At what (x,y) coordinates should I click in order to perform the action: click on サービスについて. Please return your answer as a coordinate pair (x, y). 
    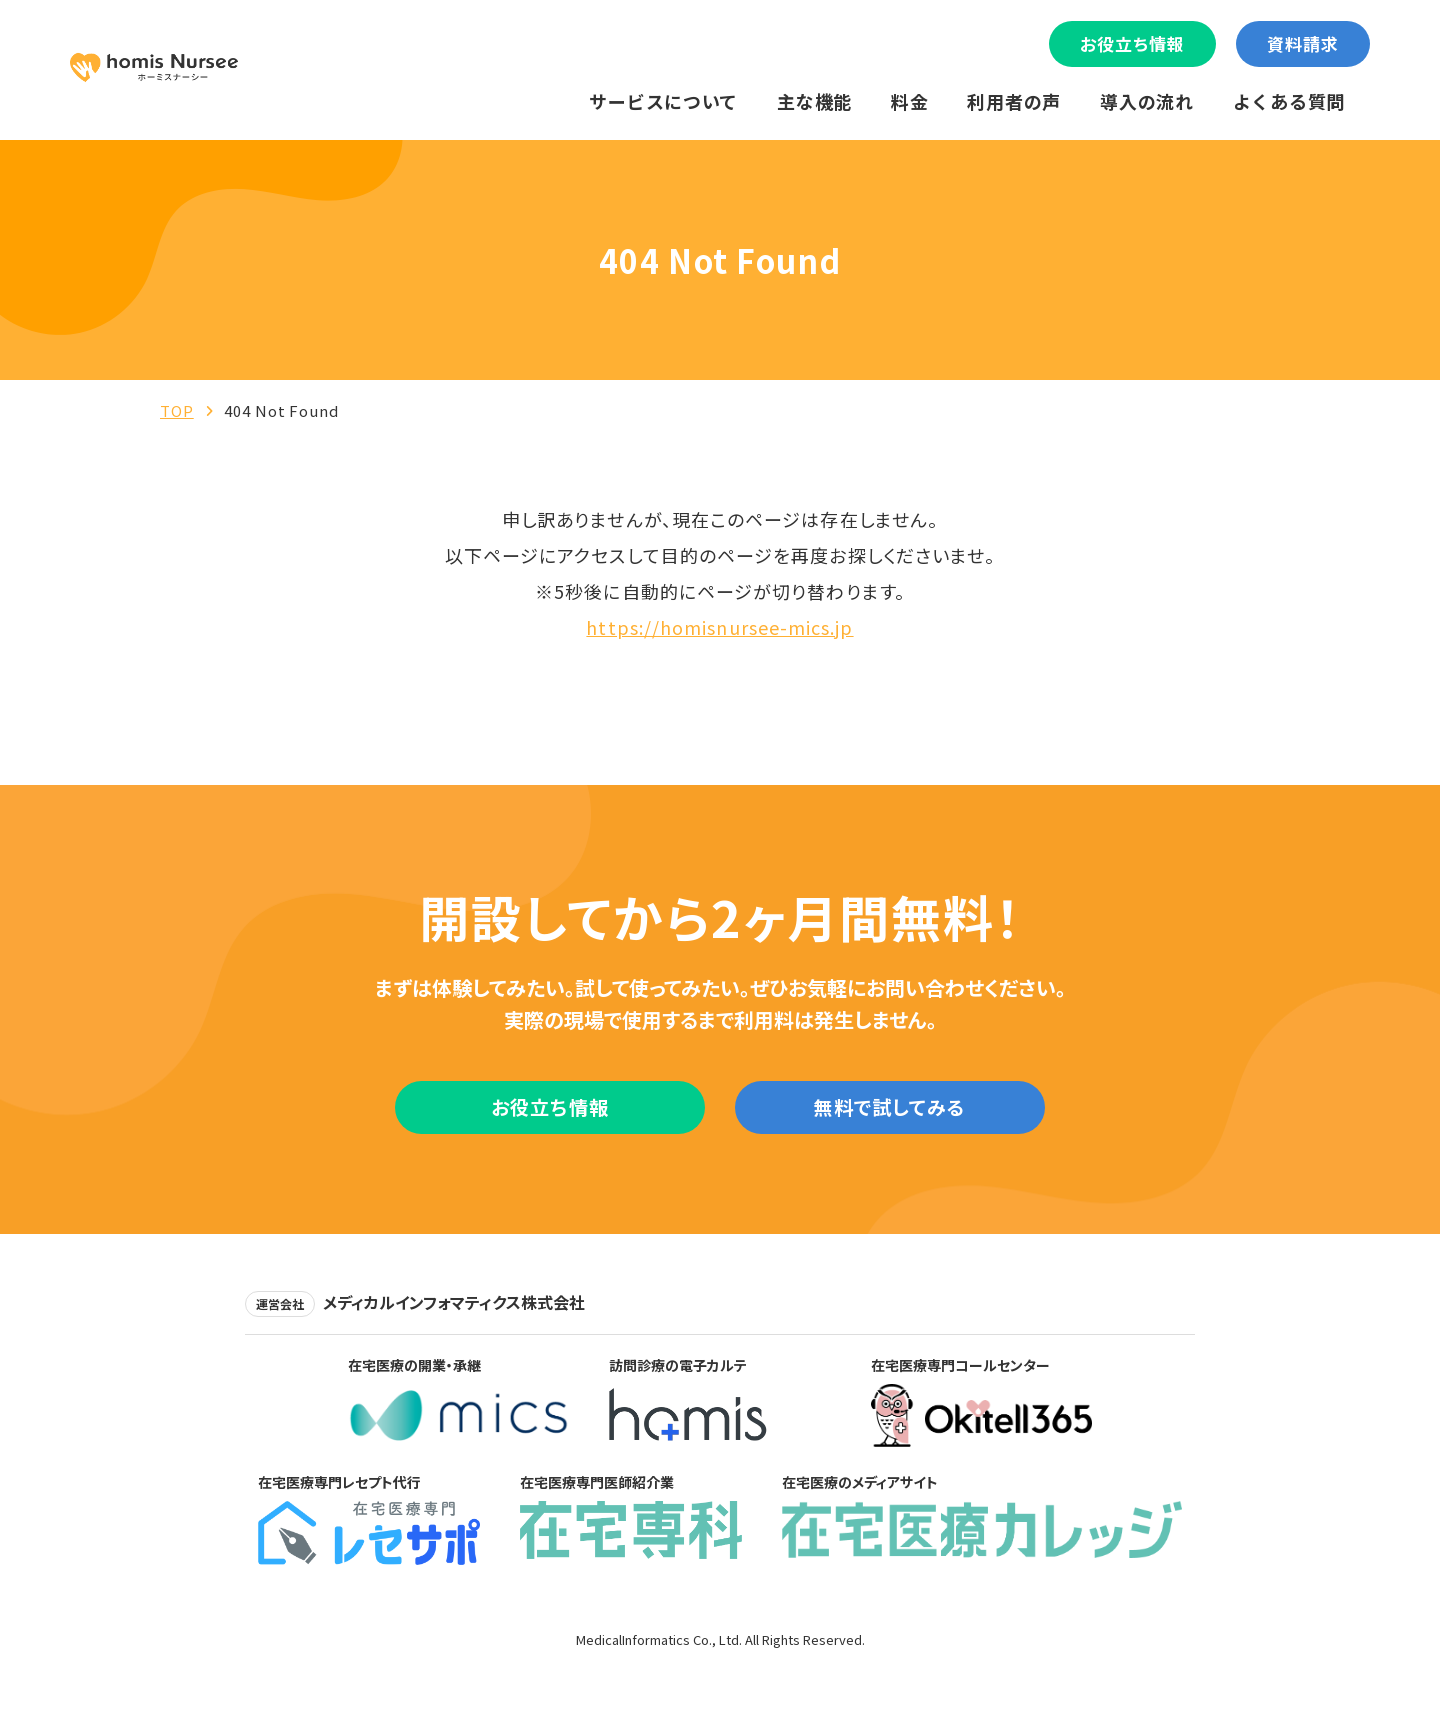
    Looking at the image, I should click on (663, 101).